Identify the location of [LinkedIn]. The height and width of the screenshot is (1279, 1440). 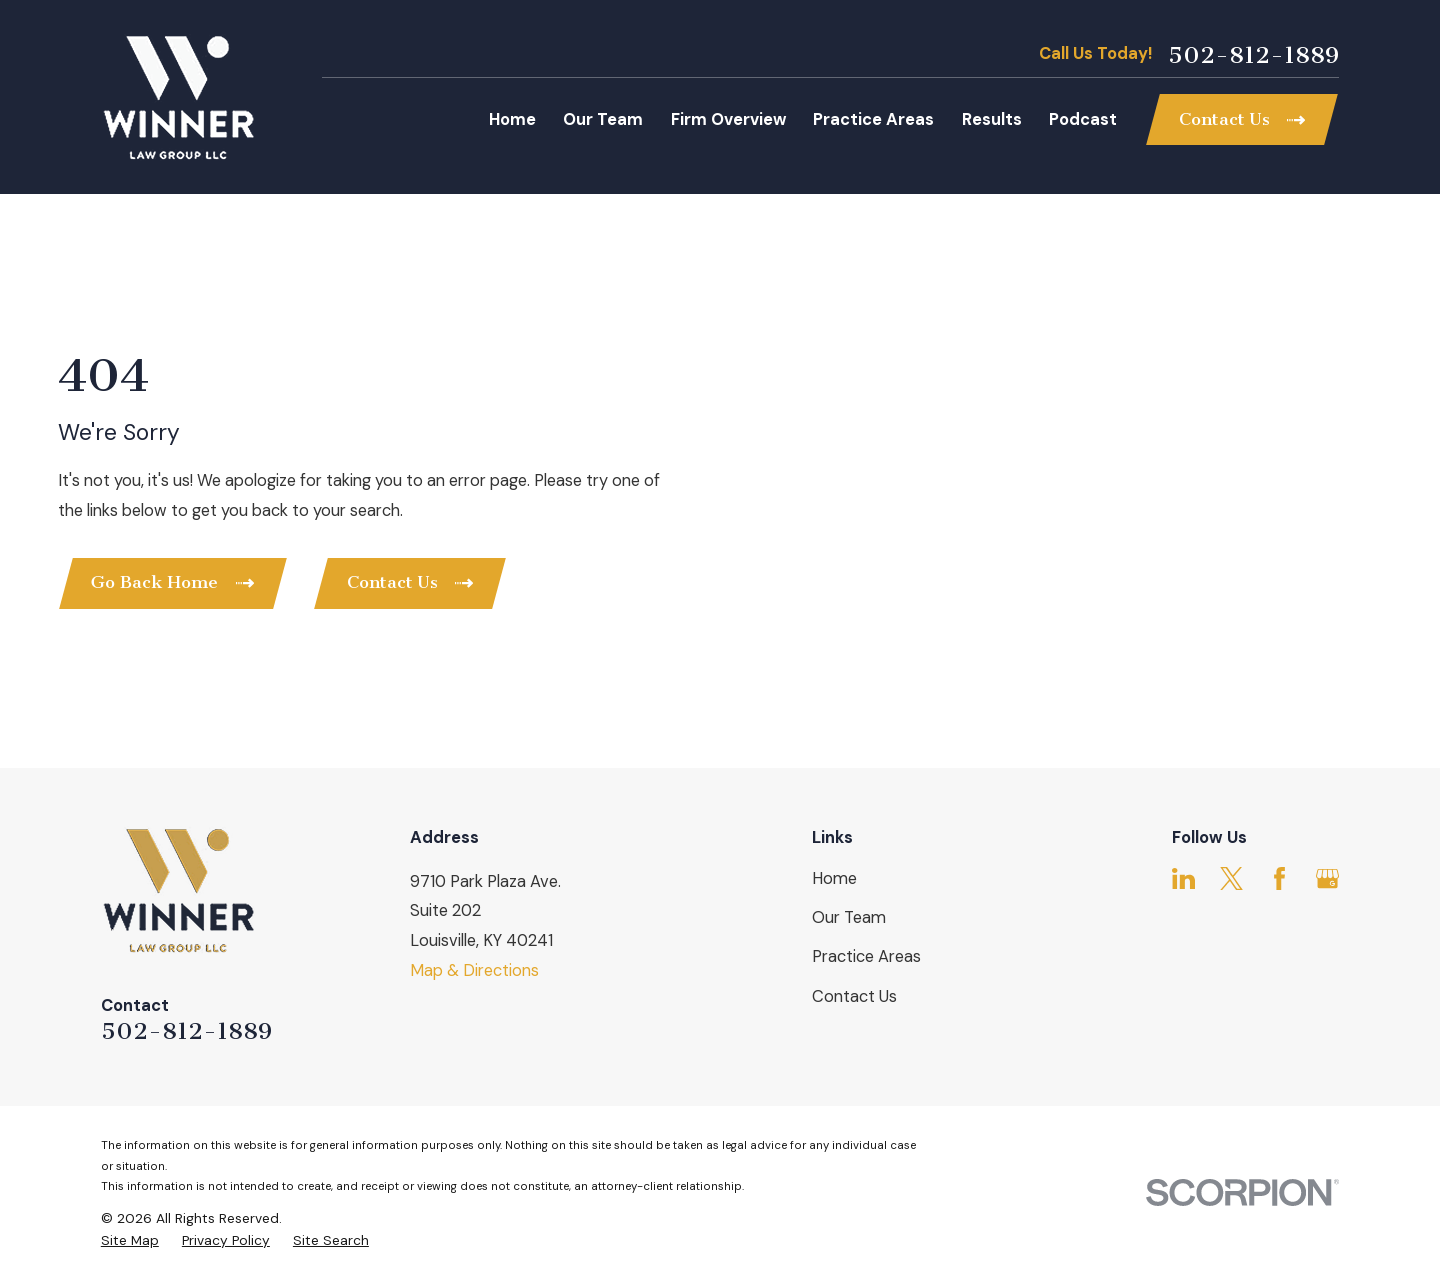
(1183, 878).